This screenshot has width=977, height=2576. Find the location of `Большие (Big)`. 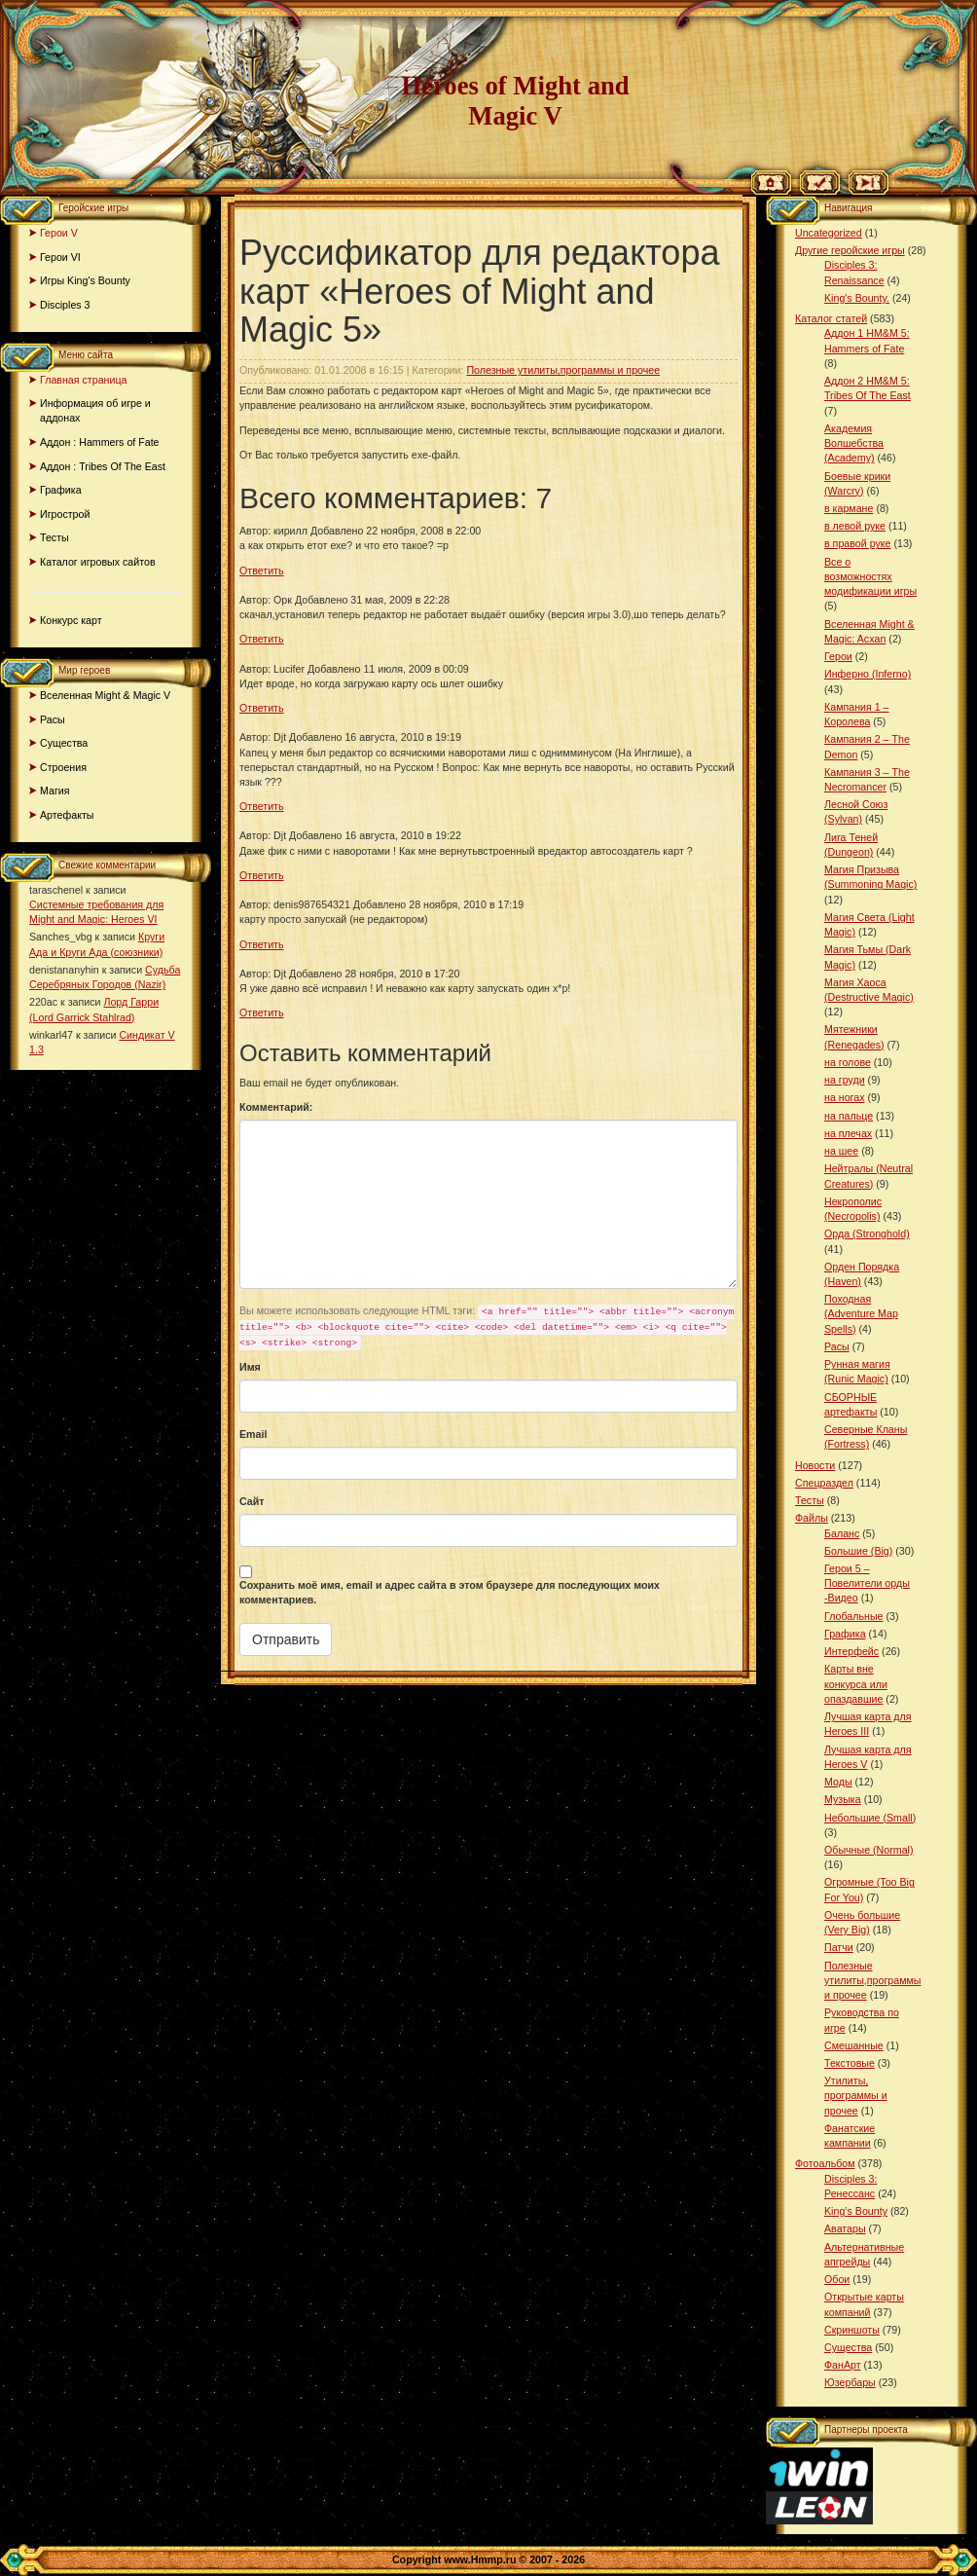

Большие (Big) is located at coordinates (858, 1551).